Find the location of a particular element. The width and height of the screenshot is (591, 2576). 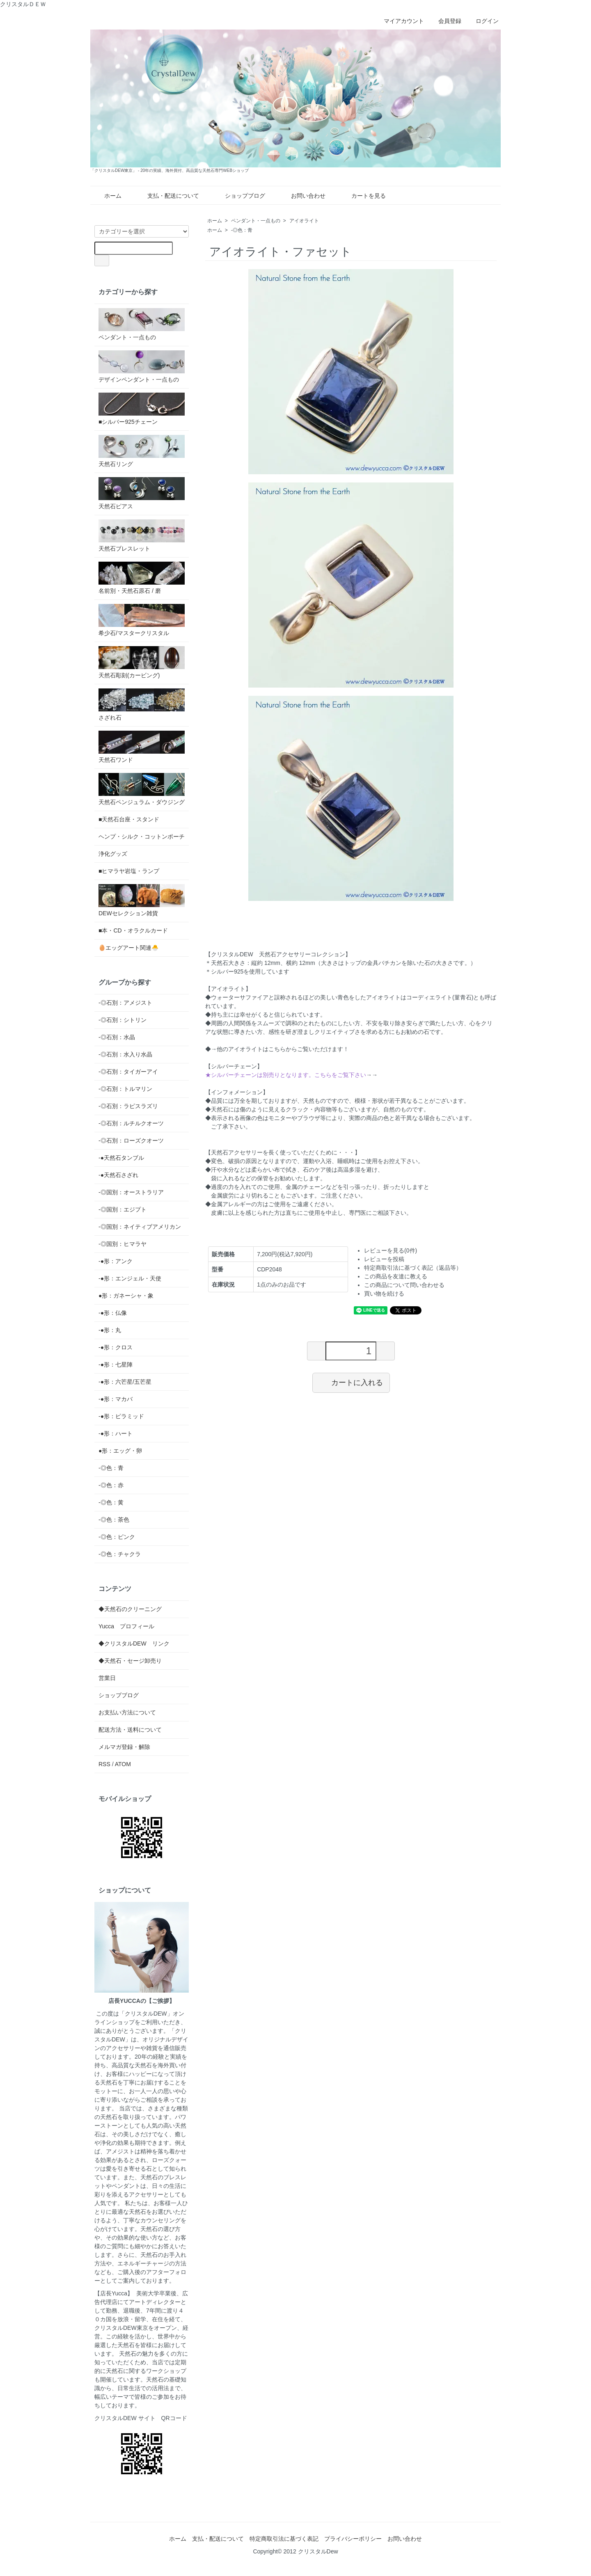

支払・配送について is located at coordinates (167, 195).